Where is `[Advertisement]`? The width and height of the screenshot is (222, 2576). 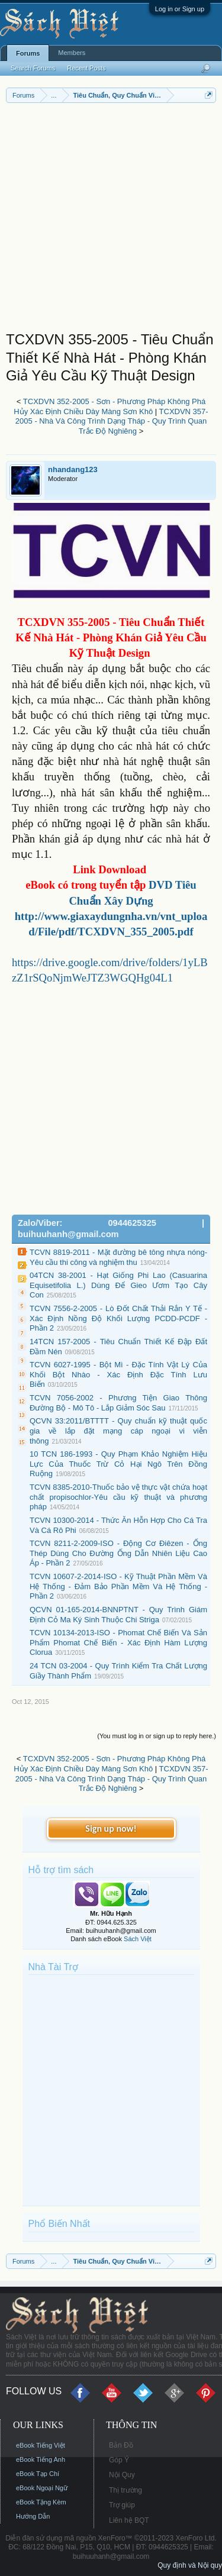 [Advertisement] is located at coordinates (111, 220).